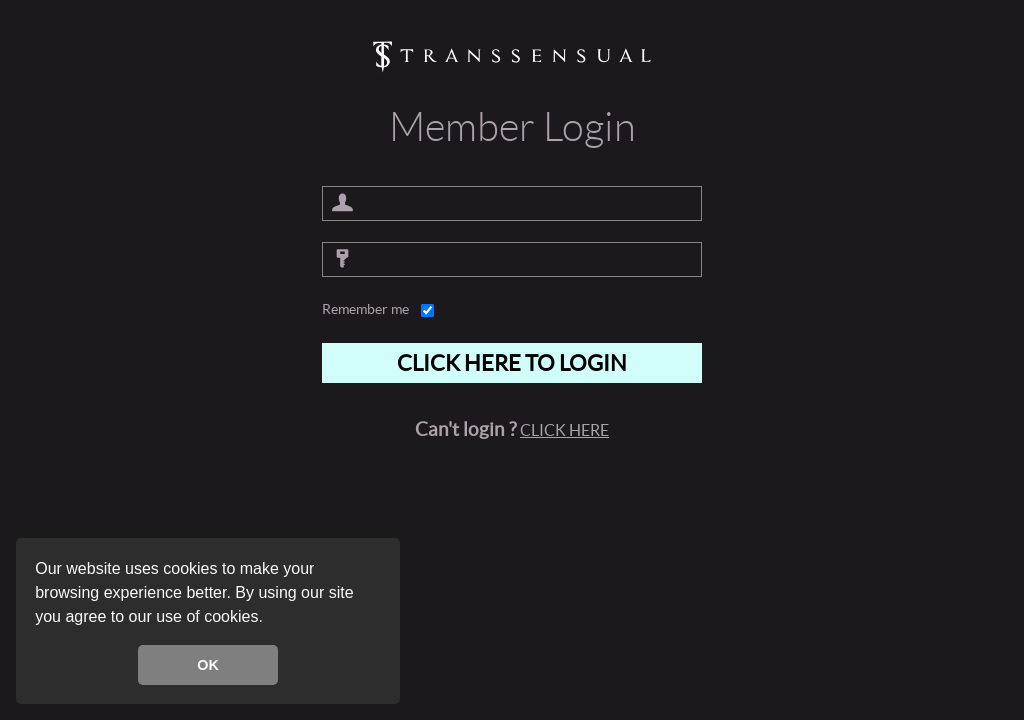  What do you see at coordinates (564, 430) in the screenshot?
I see `Click here` at bounding box center [564, 430].